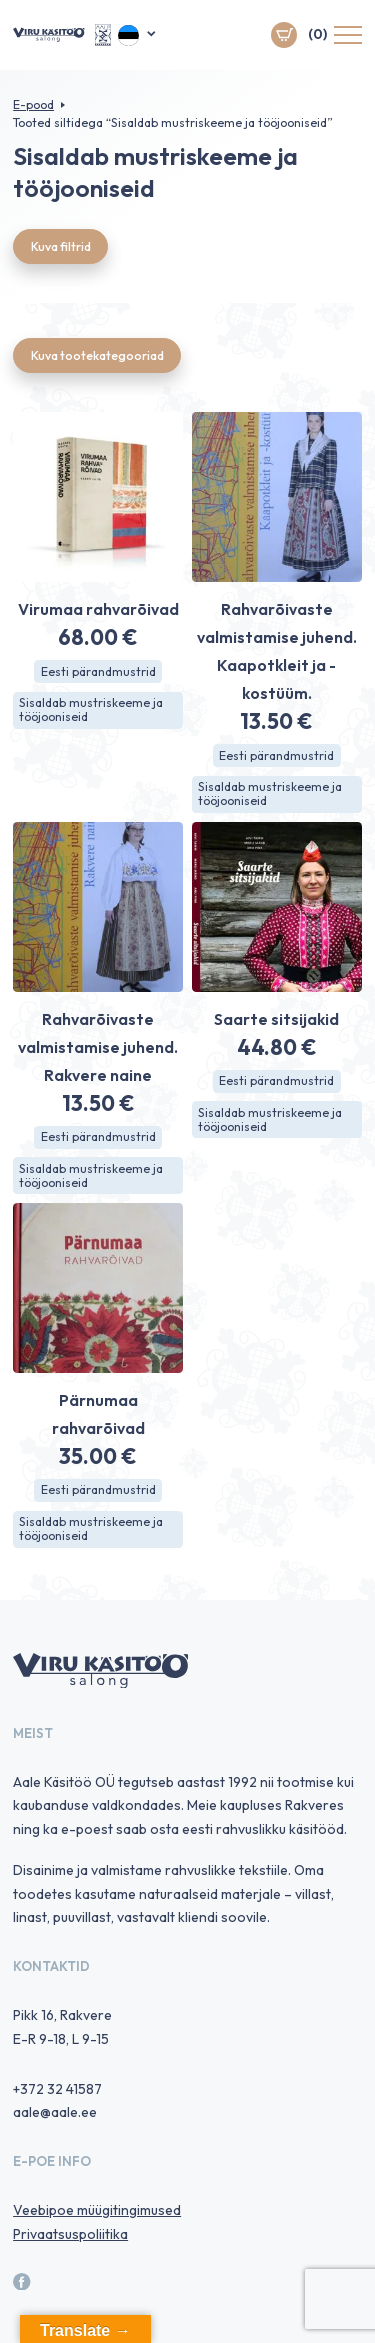  Describe the element at coordinates (57, 2089) in the screenshot. I see `+372 32 41587` at that location.